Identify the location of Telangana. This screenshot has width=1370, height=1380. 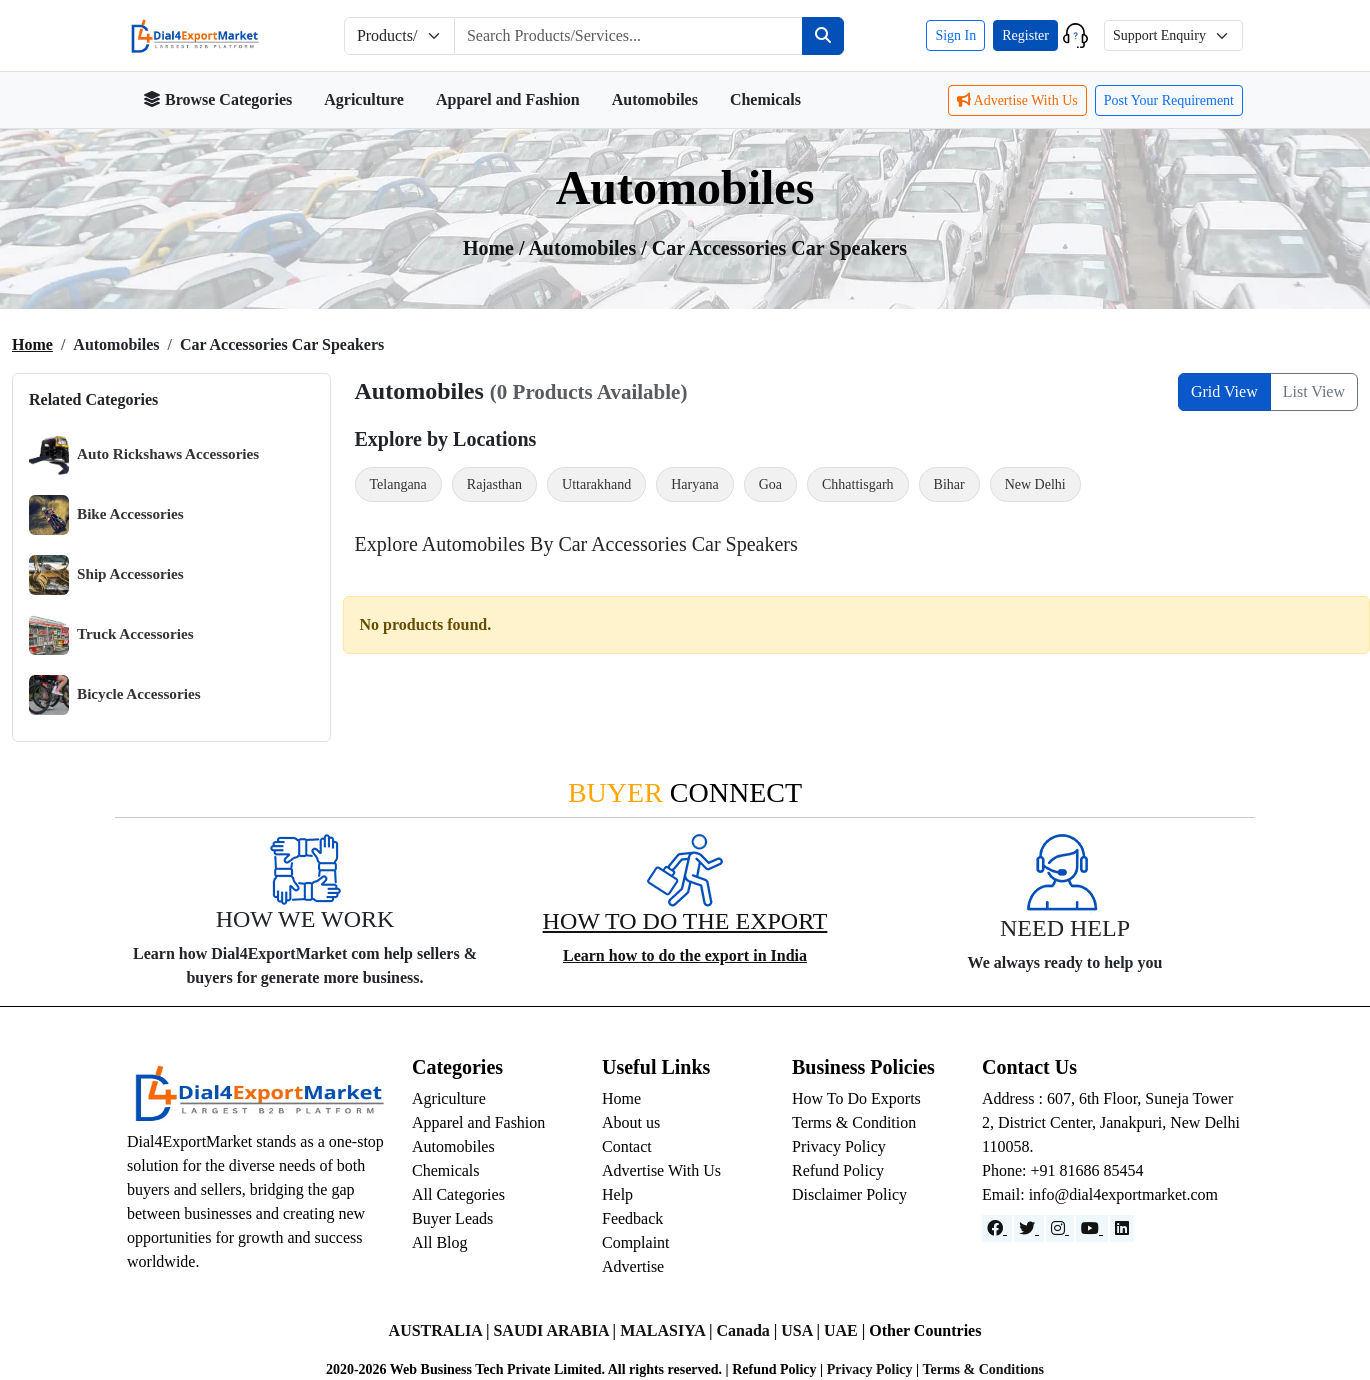
(398, 484).